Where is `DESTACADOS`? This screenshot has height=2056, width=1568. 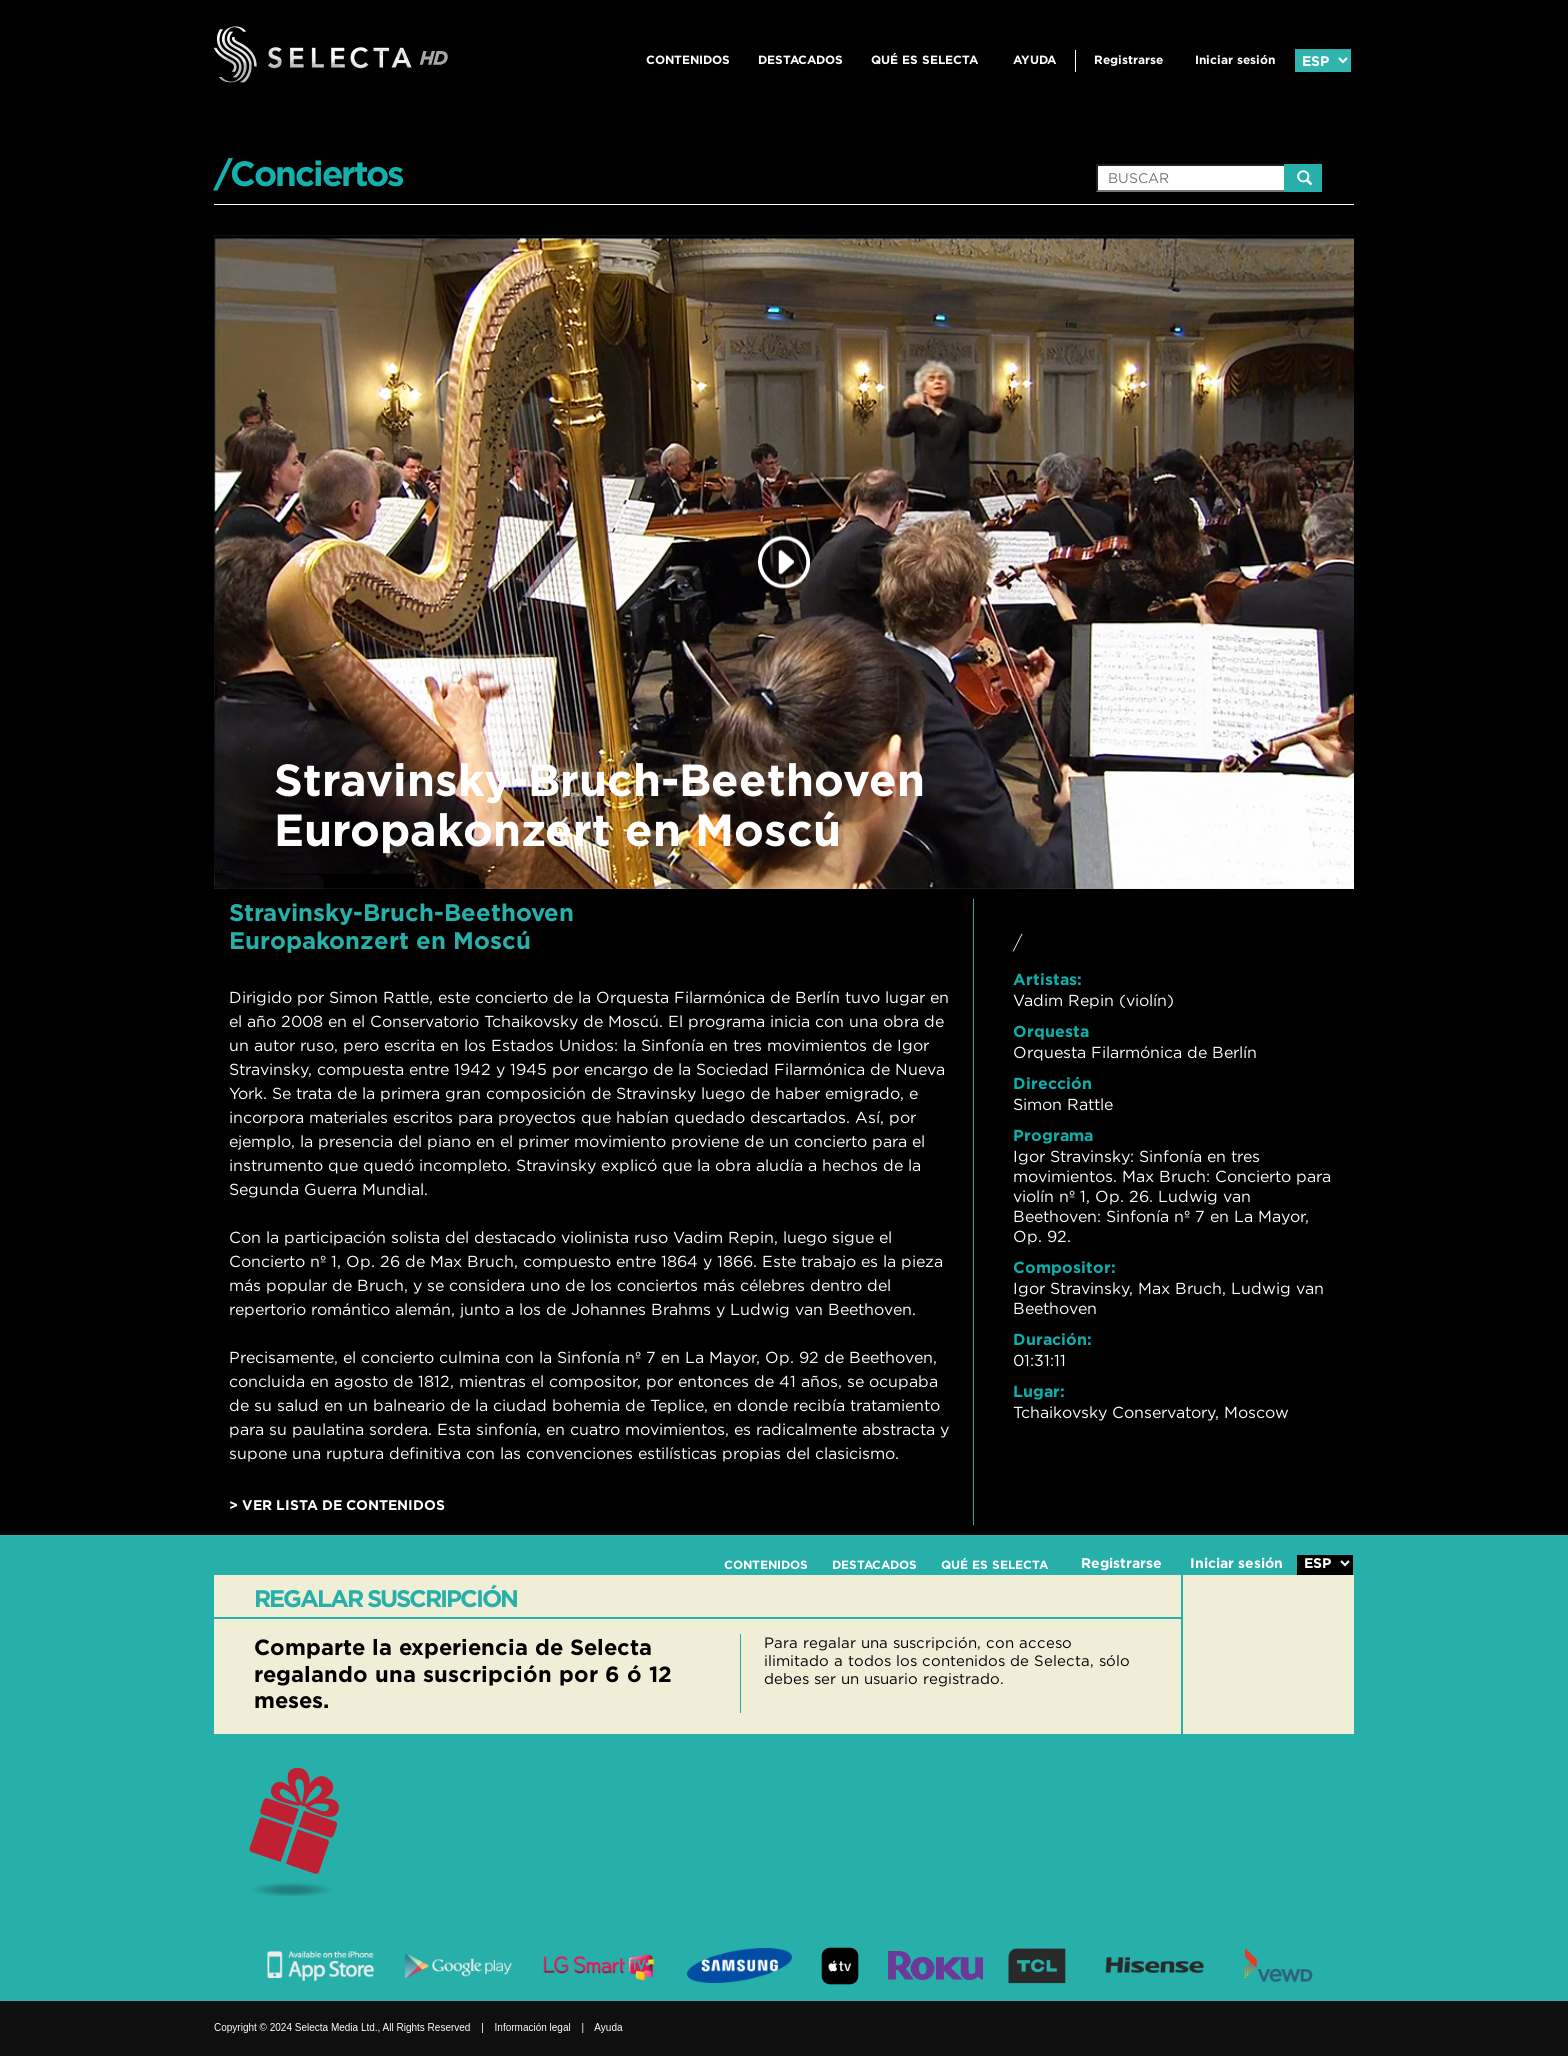
DESTACADOS is located at coordinates (800, 59).